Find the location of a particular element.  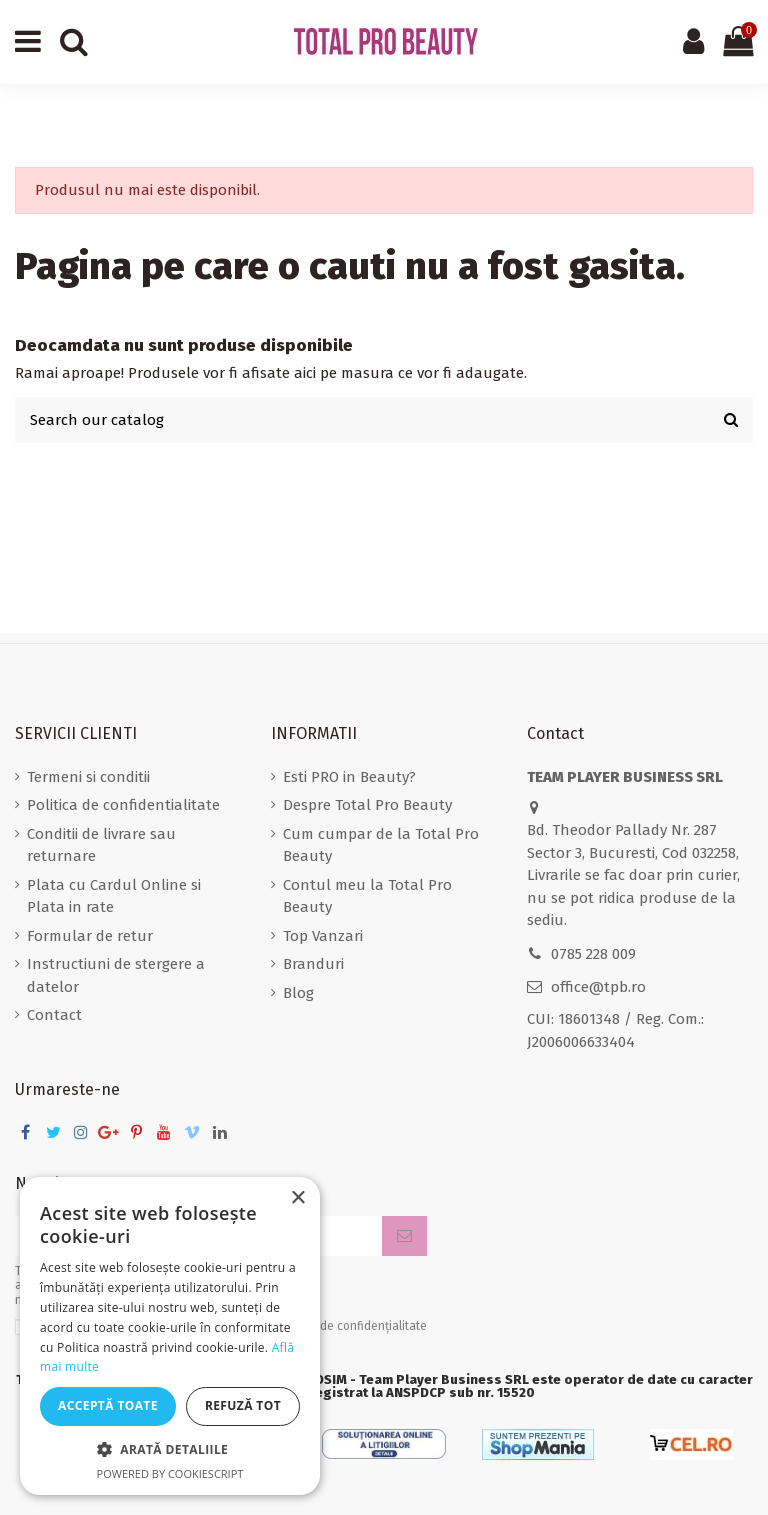

Politica de confidentialitate is located at coordinates (123, 805).